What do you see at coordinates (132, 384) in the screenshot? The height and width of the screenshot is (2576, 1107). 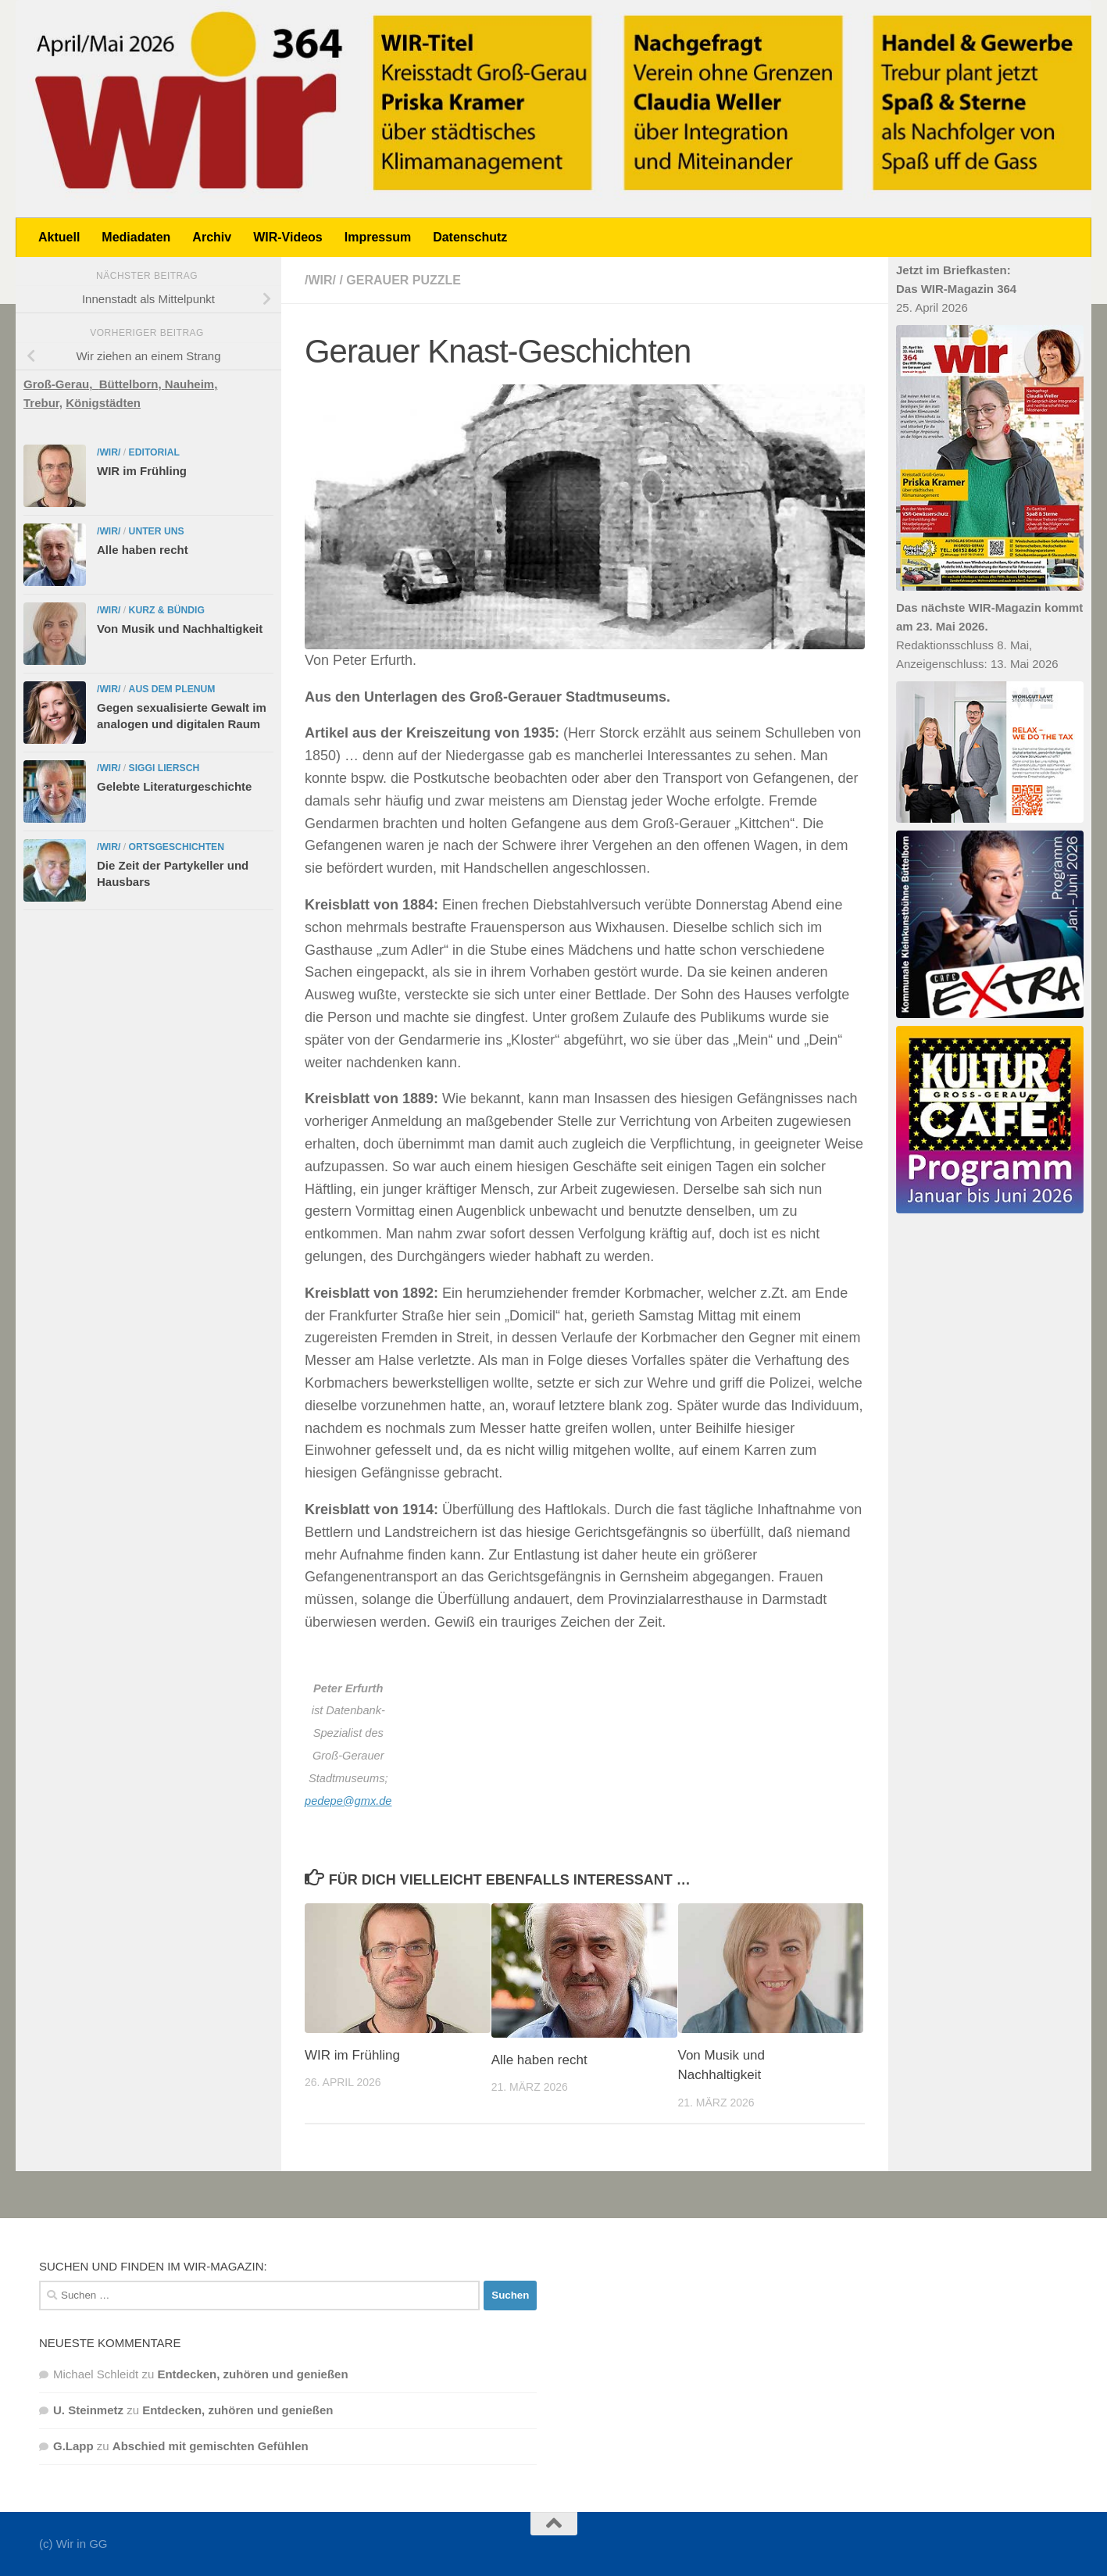 I see `Büttelborn,` at bounding box center [132, 384].